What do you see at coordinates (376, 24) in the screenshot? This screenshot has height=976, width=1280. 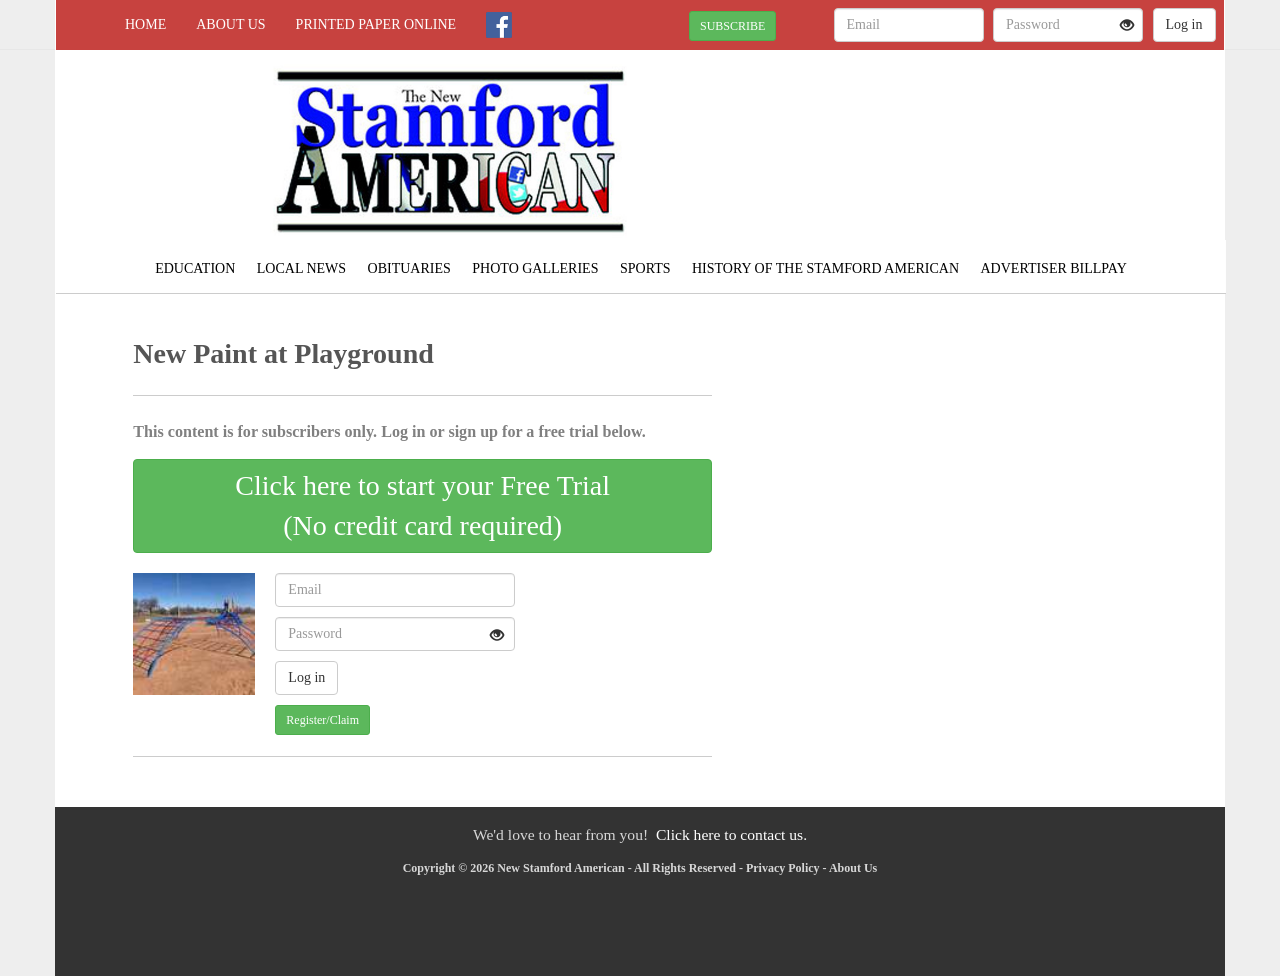 I see `Printed Paper Online` at bounding box center [376, 24].